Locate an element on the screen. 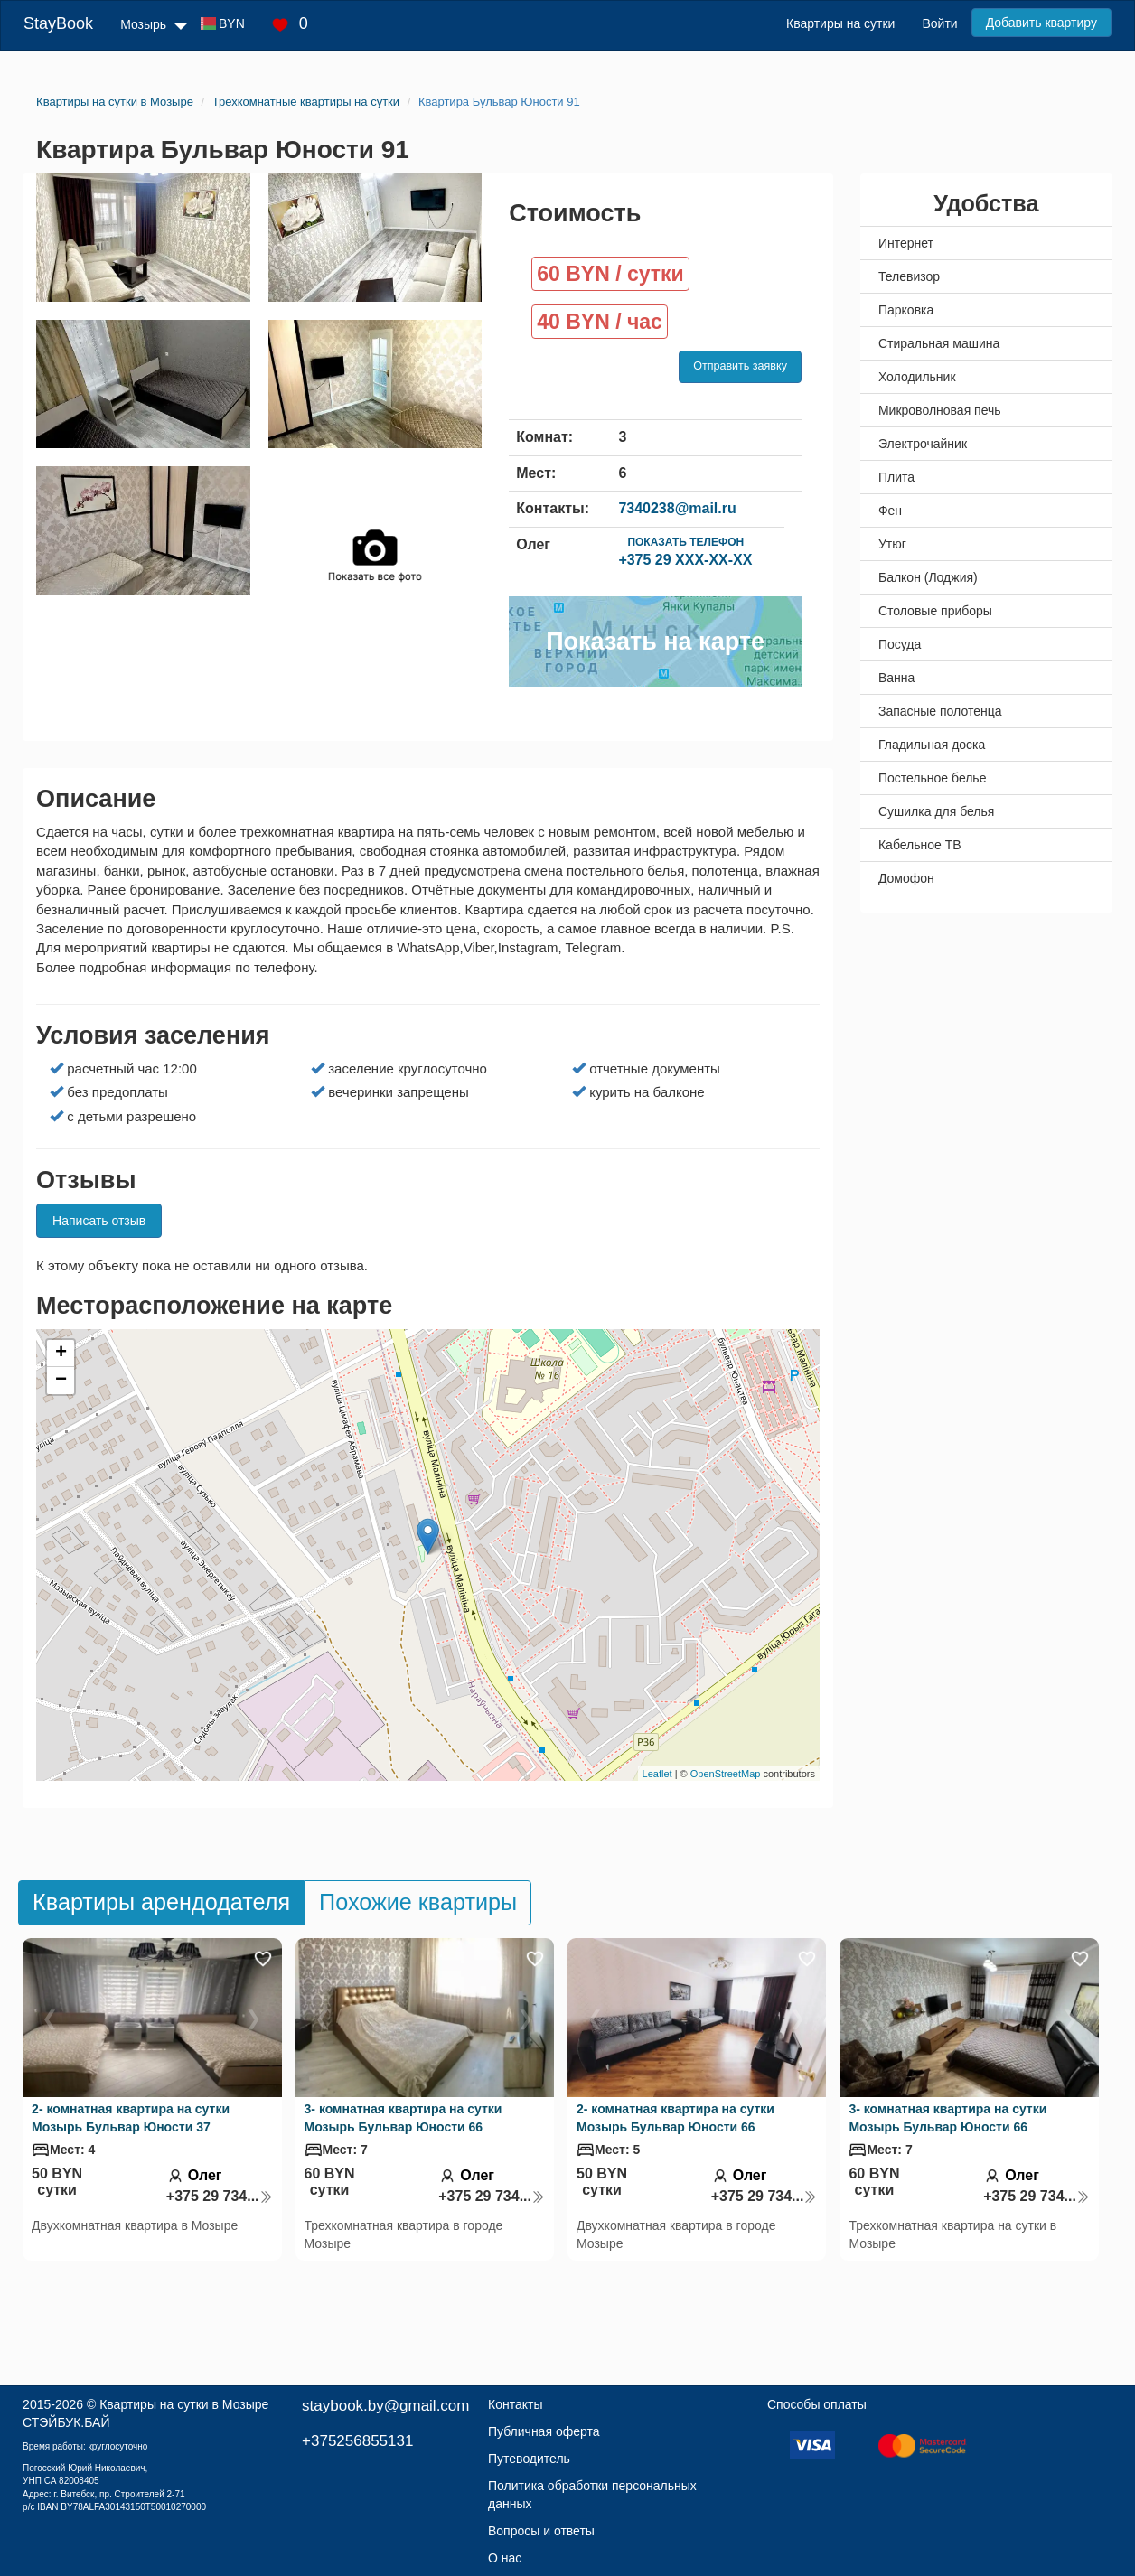 Image resolution: width=1135 pixels, height=2576 pixels. Политика обработки персональных данных is located at coordinates (592, 2494).